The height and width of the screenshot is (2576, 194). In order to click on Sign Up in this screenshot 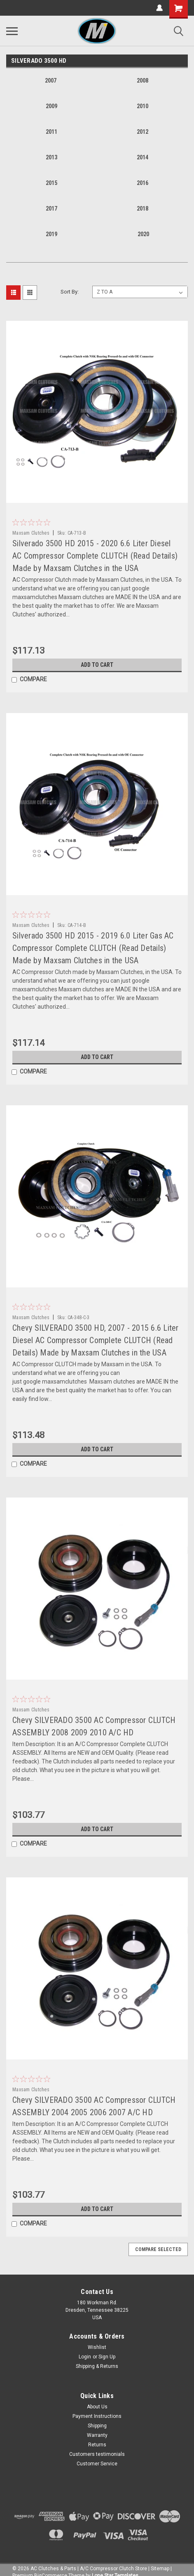, I will do `click(106, 2357)`.